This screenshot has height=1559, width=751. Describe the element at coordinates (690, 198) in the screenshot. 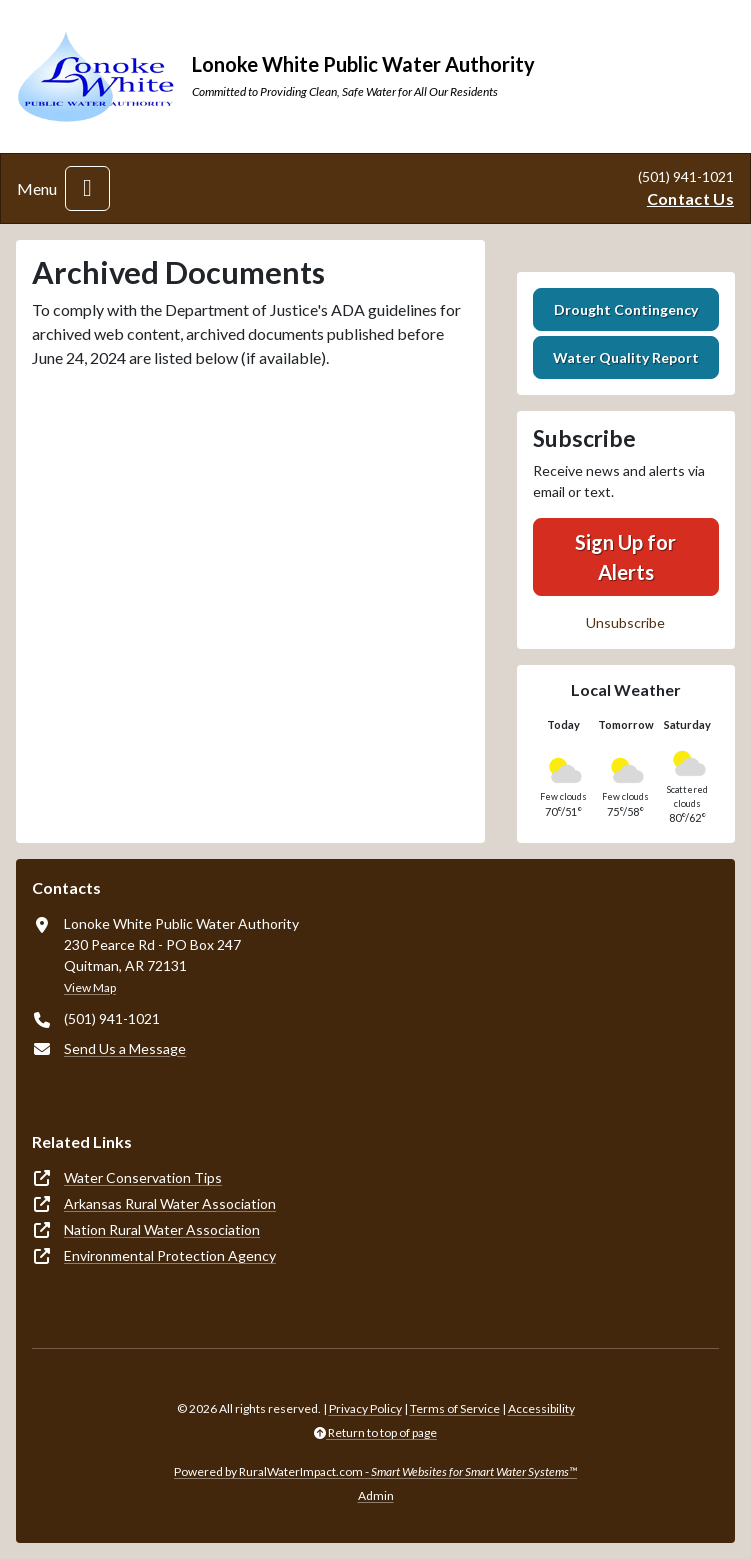

I see `Contact Us` at that location.